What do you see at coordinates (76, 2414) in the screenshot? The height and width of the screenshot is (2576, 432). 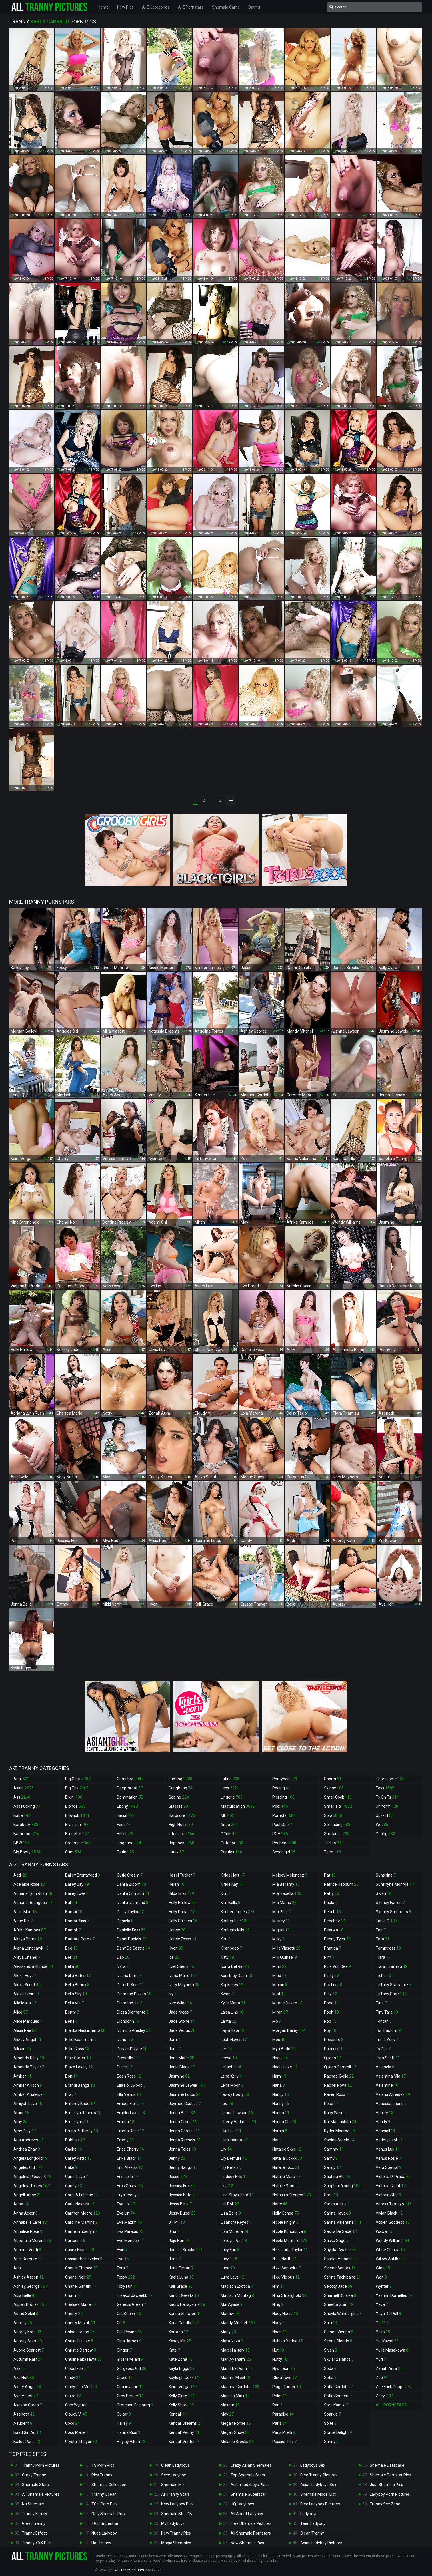 I see `Cloudy Vi` at bounding box center [76, 2414].